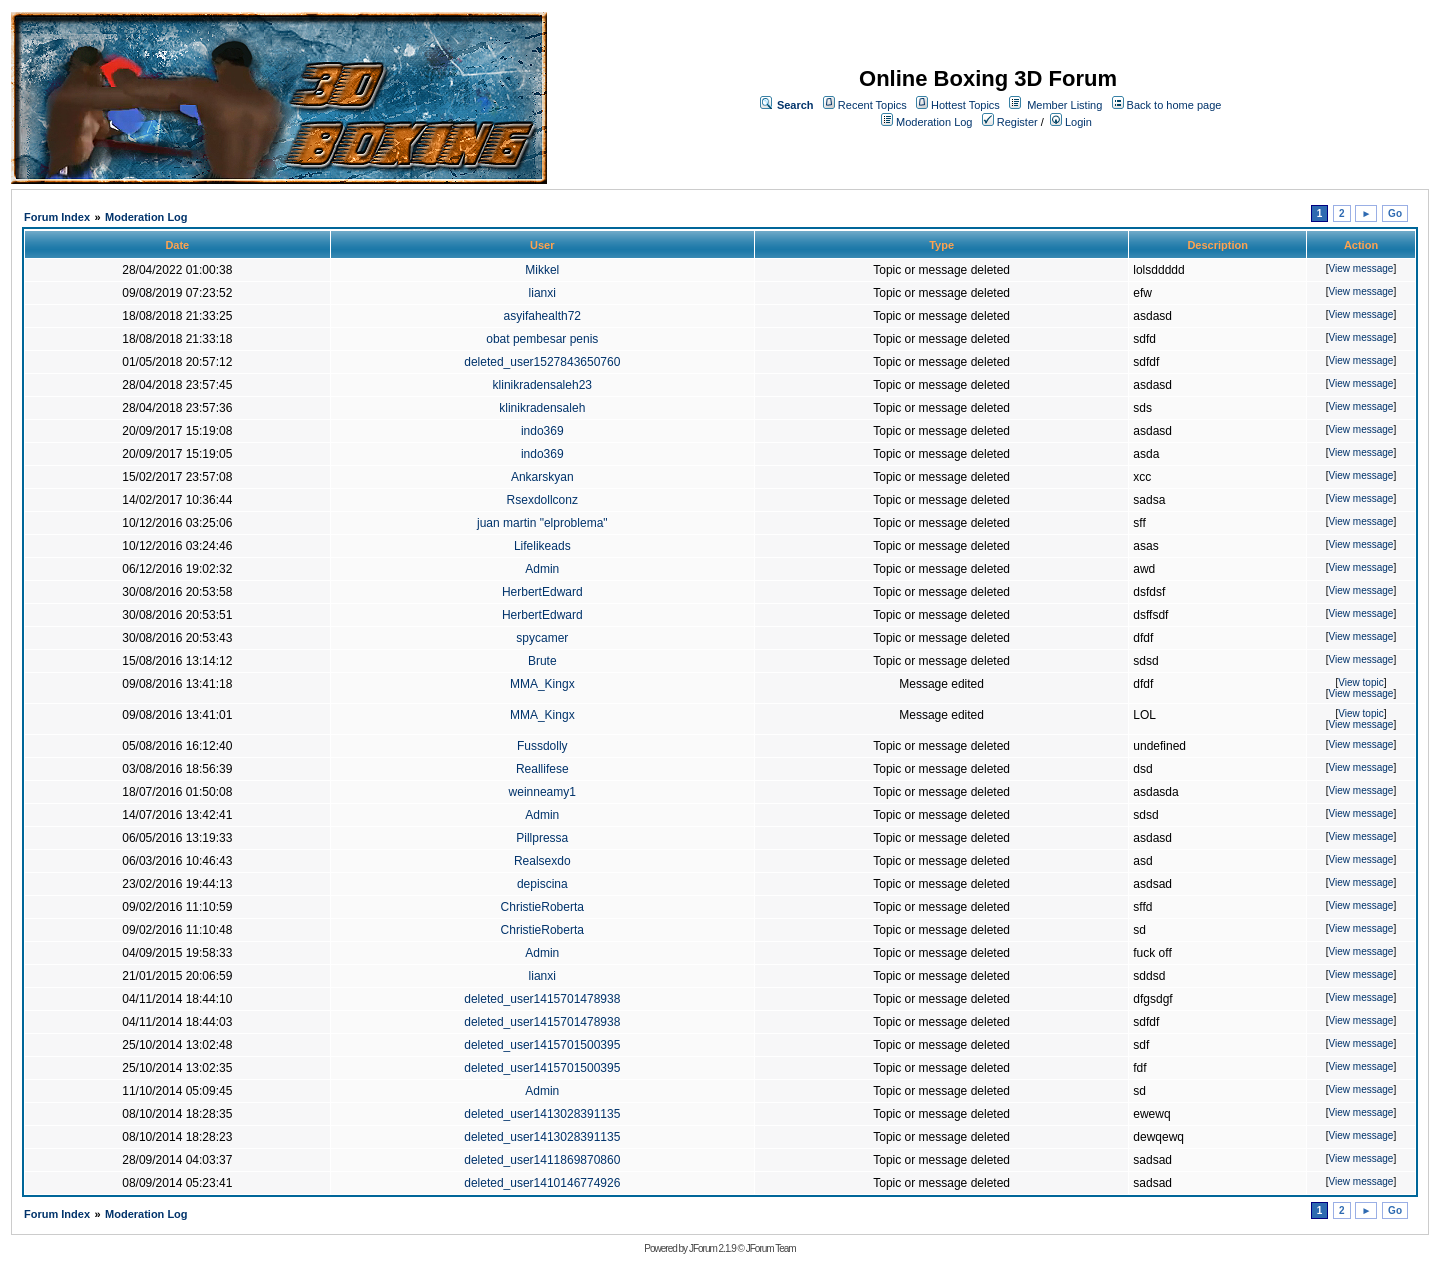 The width and height of the screenshot is (1440, 1265). Describe the element at coordinates (542, 746) in the screenshot. I see `Fussdolly` at that location.